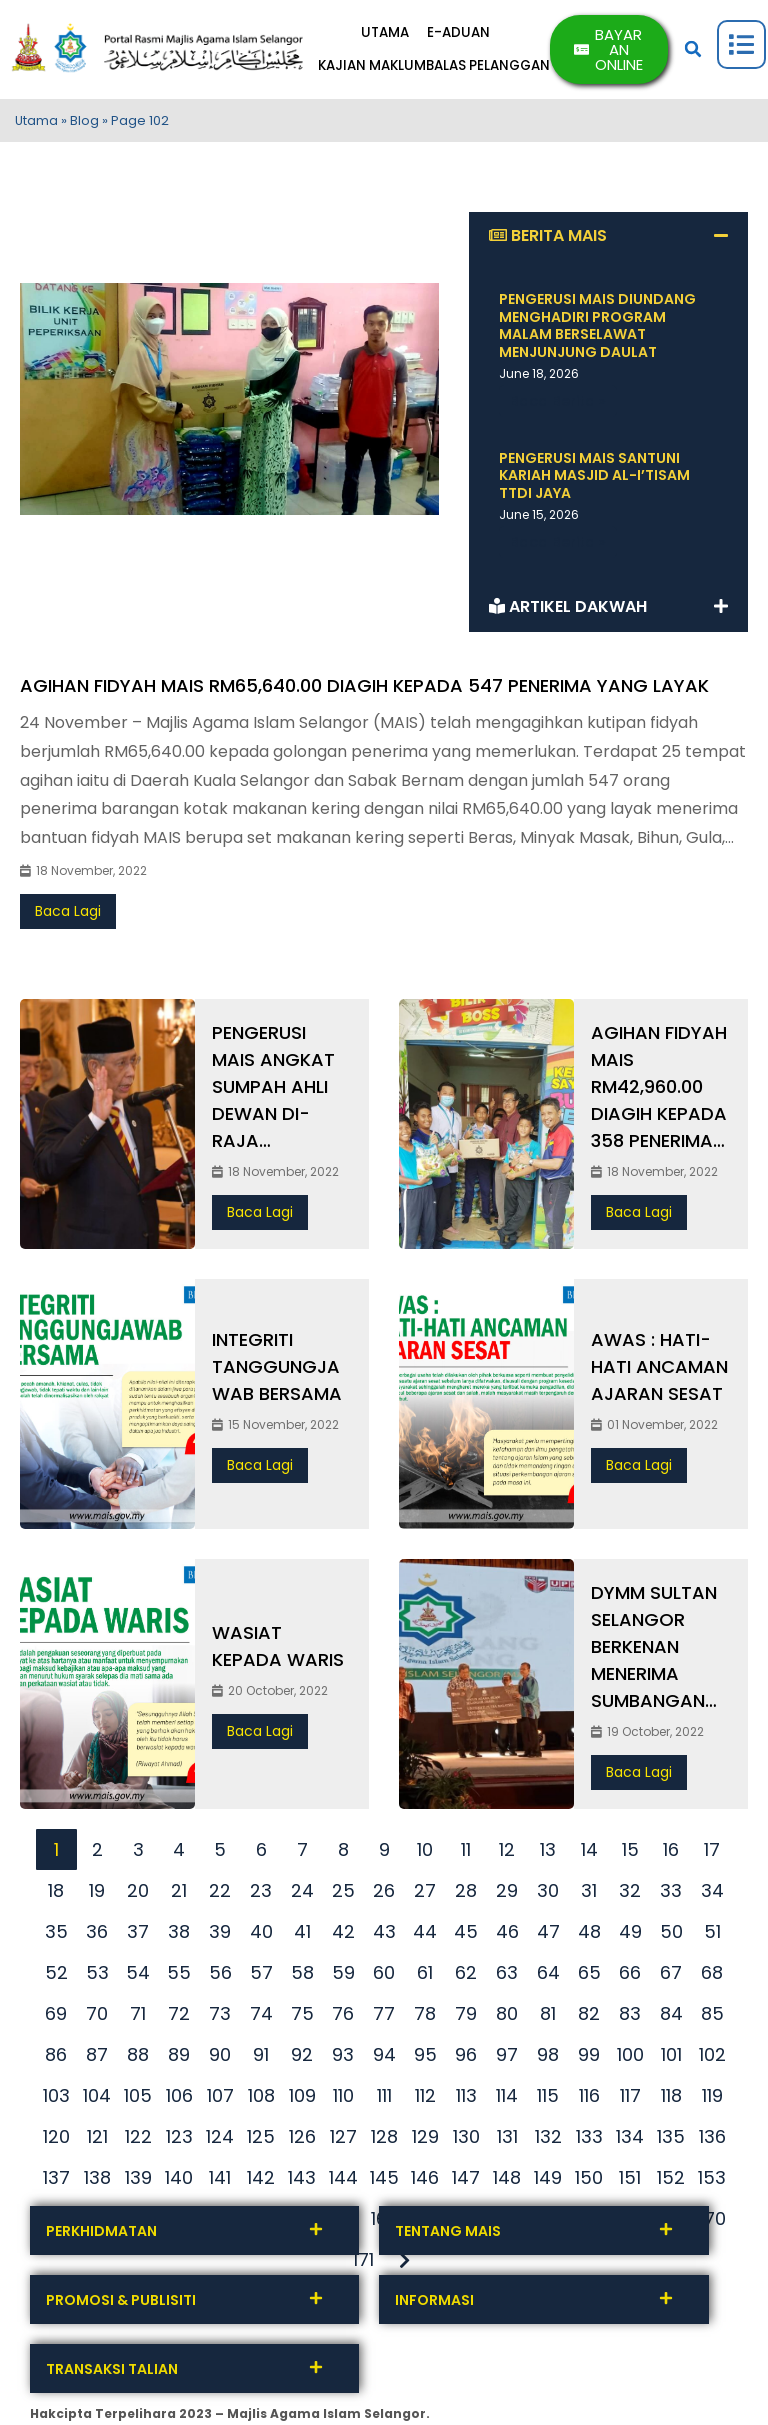 This screenshot has width=768, height=2425. I want to click on 61, so click(425, 1976).